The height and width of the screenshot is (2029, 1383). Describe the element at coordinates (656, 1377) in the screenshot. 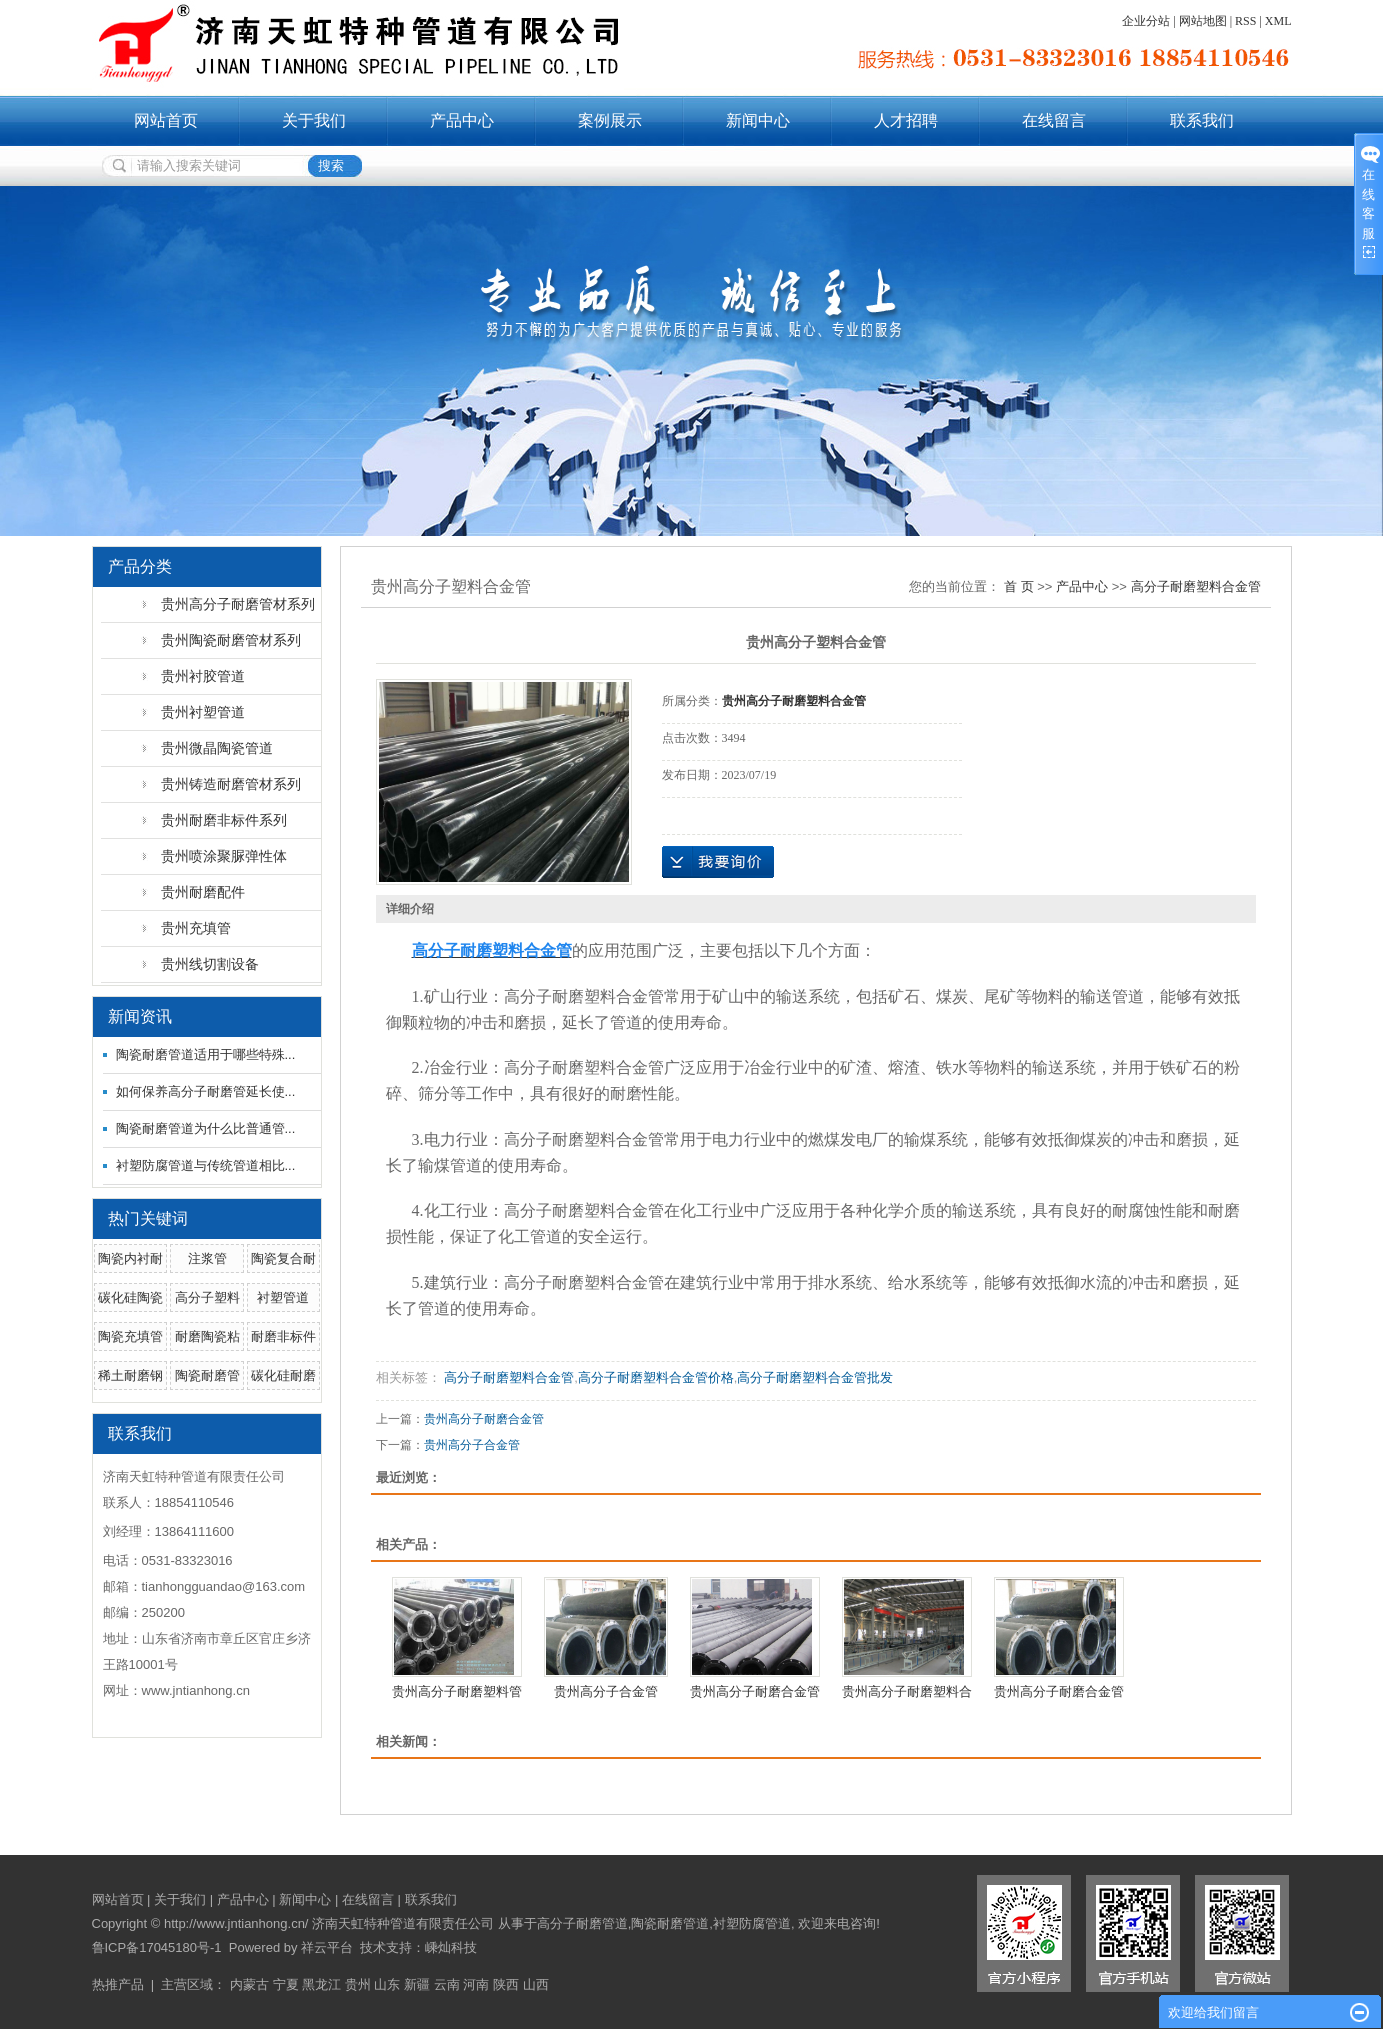

I see `高分子耐磨塑料合金管价格` at that location.